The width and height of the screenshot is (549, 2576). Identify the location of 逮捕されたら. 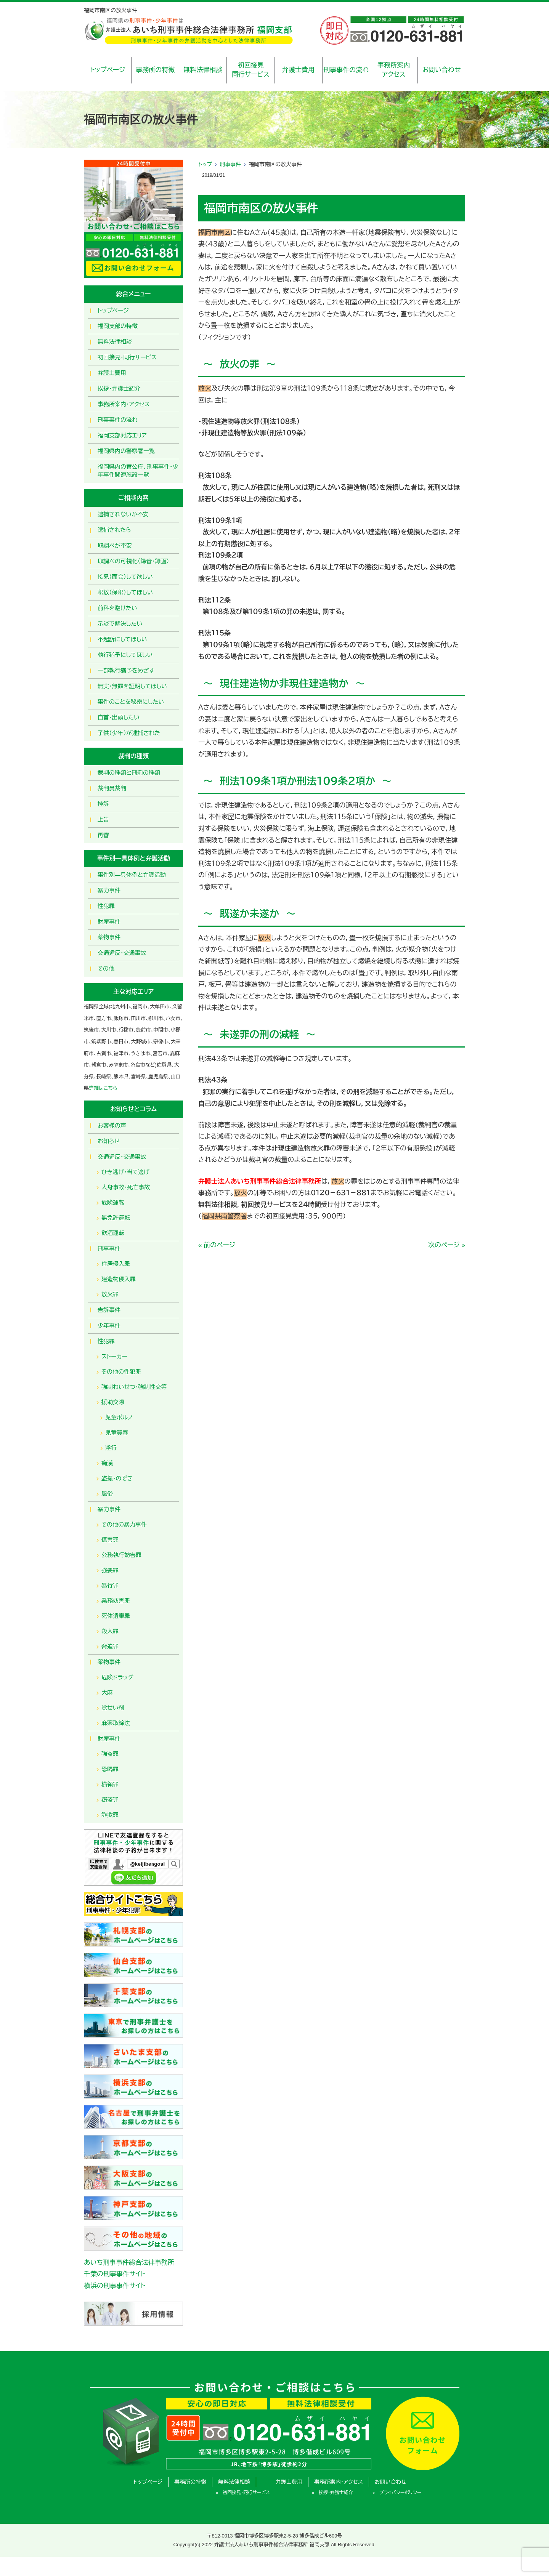
(114, 530).